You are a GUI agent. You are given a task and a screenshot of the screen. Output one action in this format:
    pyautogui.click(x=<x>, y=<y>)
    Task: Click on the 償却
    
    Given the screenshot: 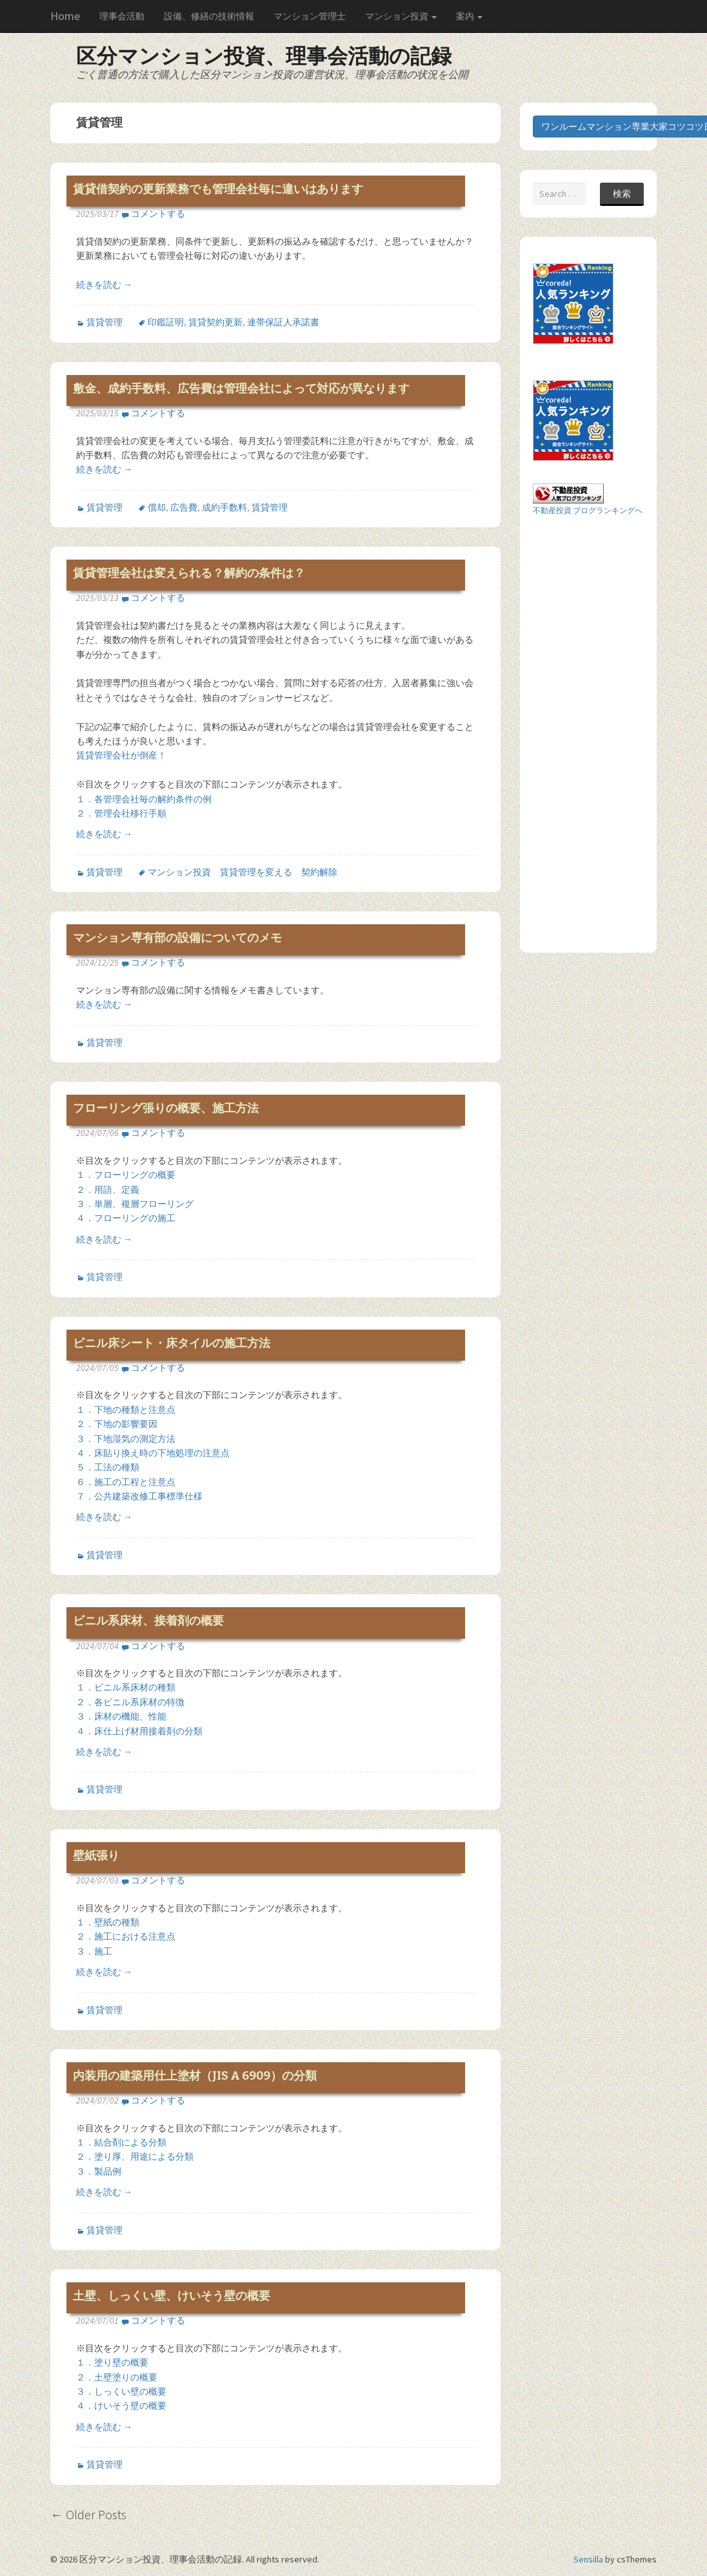 What is the action you would take?
    pyautogui.click(x=157, y=507)
    